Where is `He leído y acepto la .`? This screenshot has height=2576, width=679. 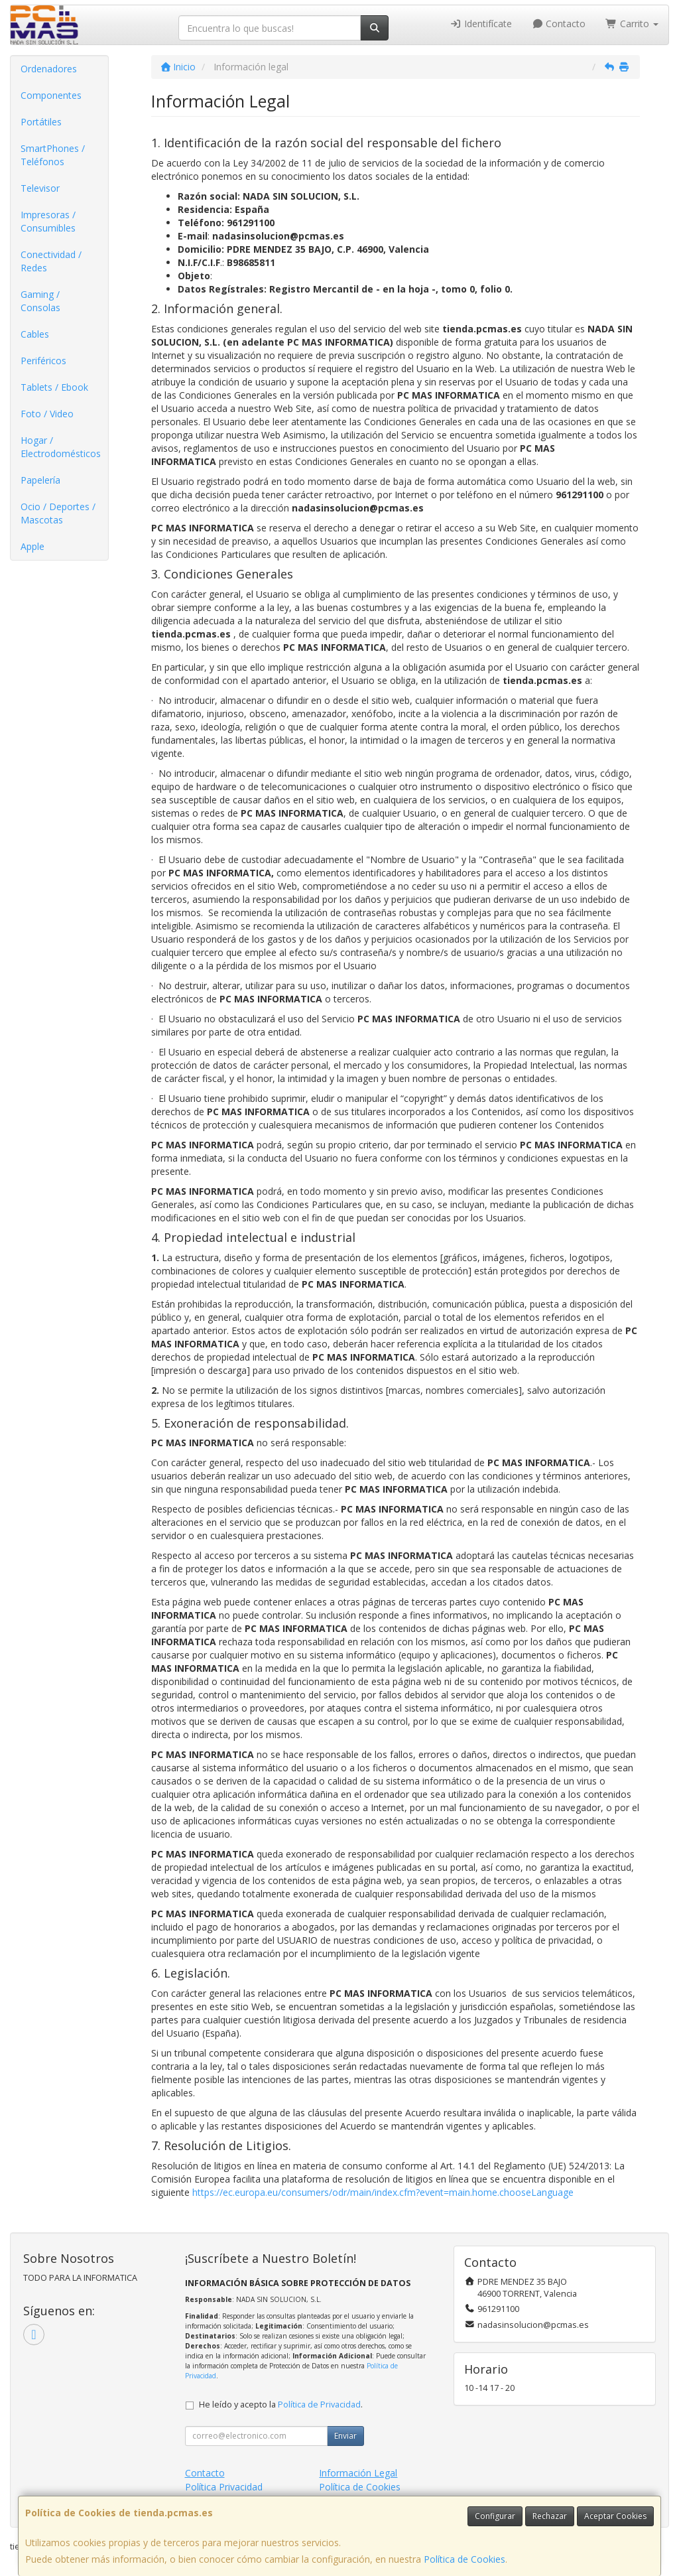 He leído y acepto la . is located at coordinates (281, 2404).